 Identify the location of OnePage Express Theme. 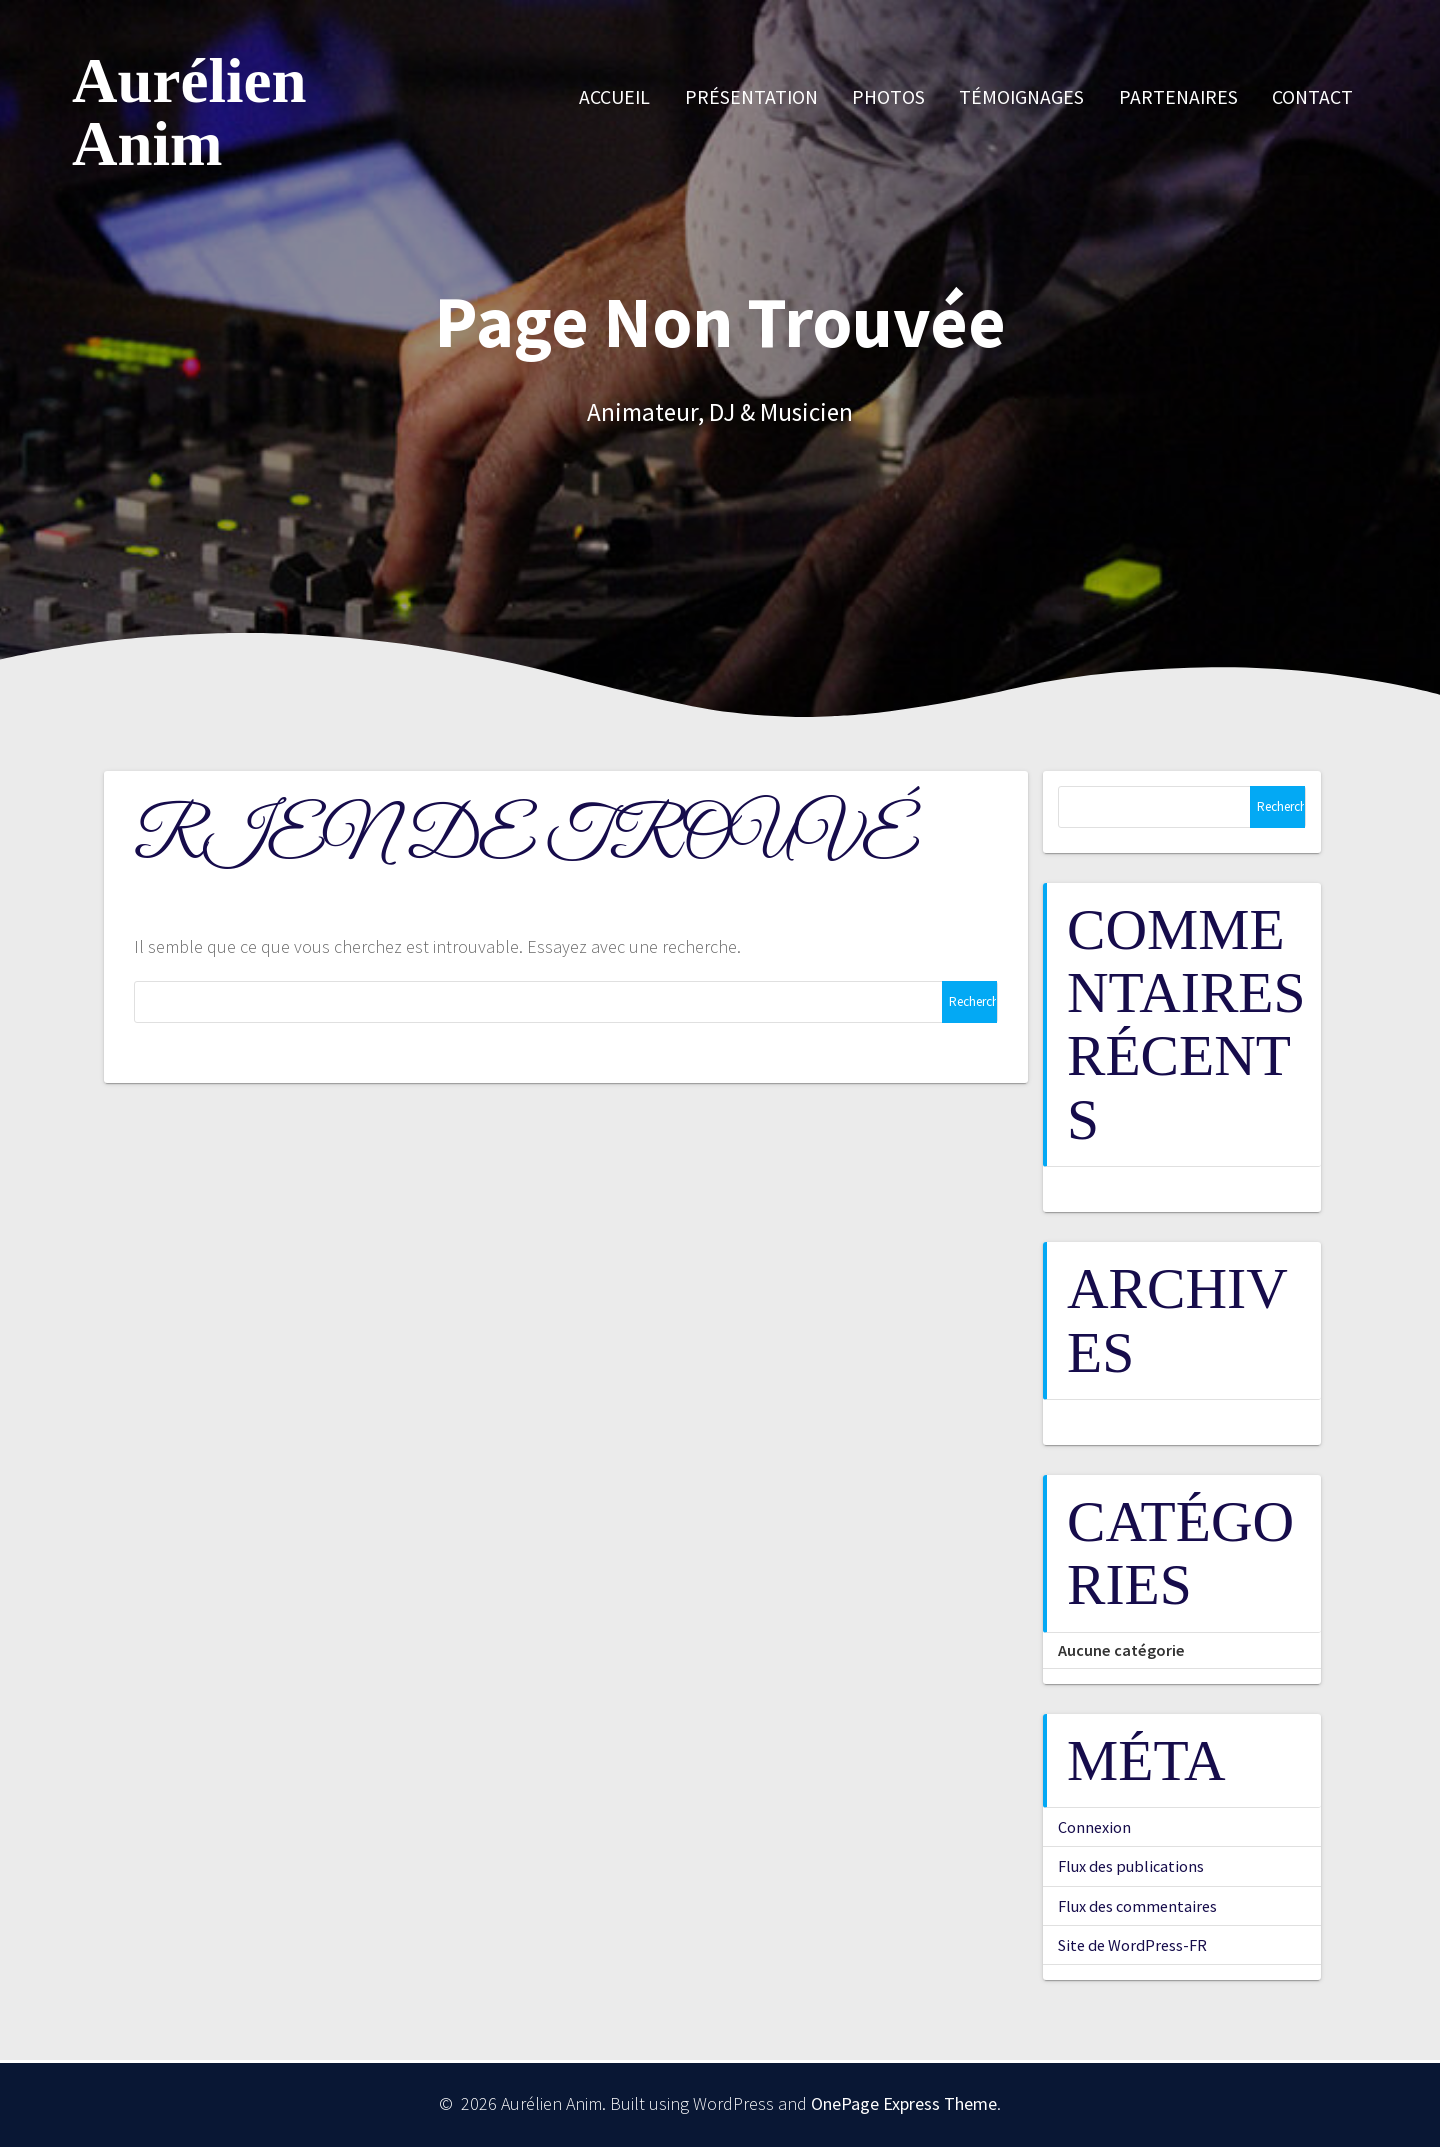
(904, 2103).